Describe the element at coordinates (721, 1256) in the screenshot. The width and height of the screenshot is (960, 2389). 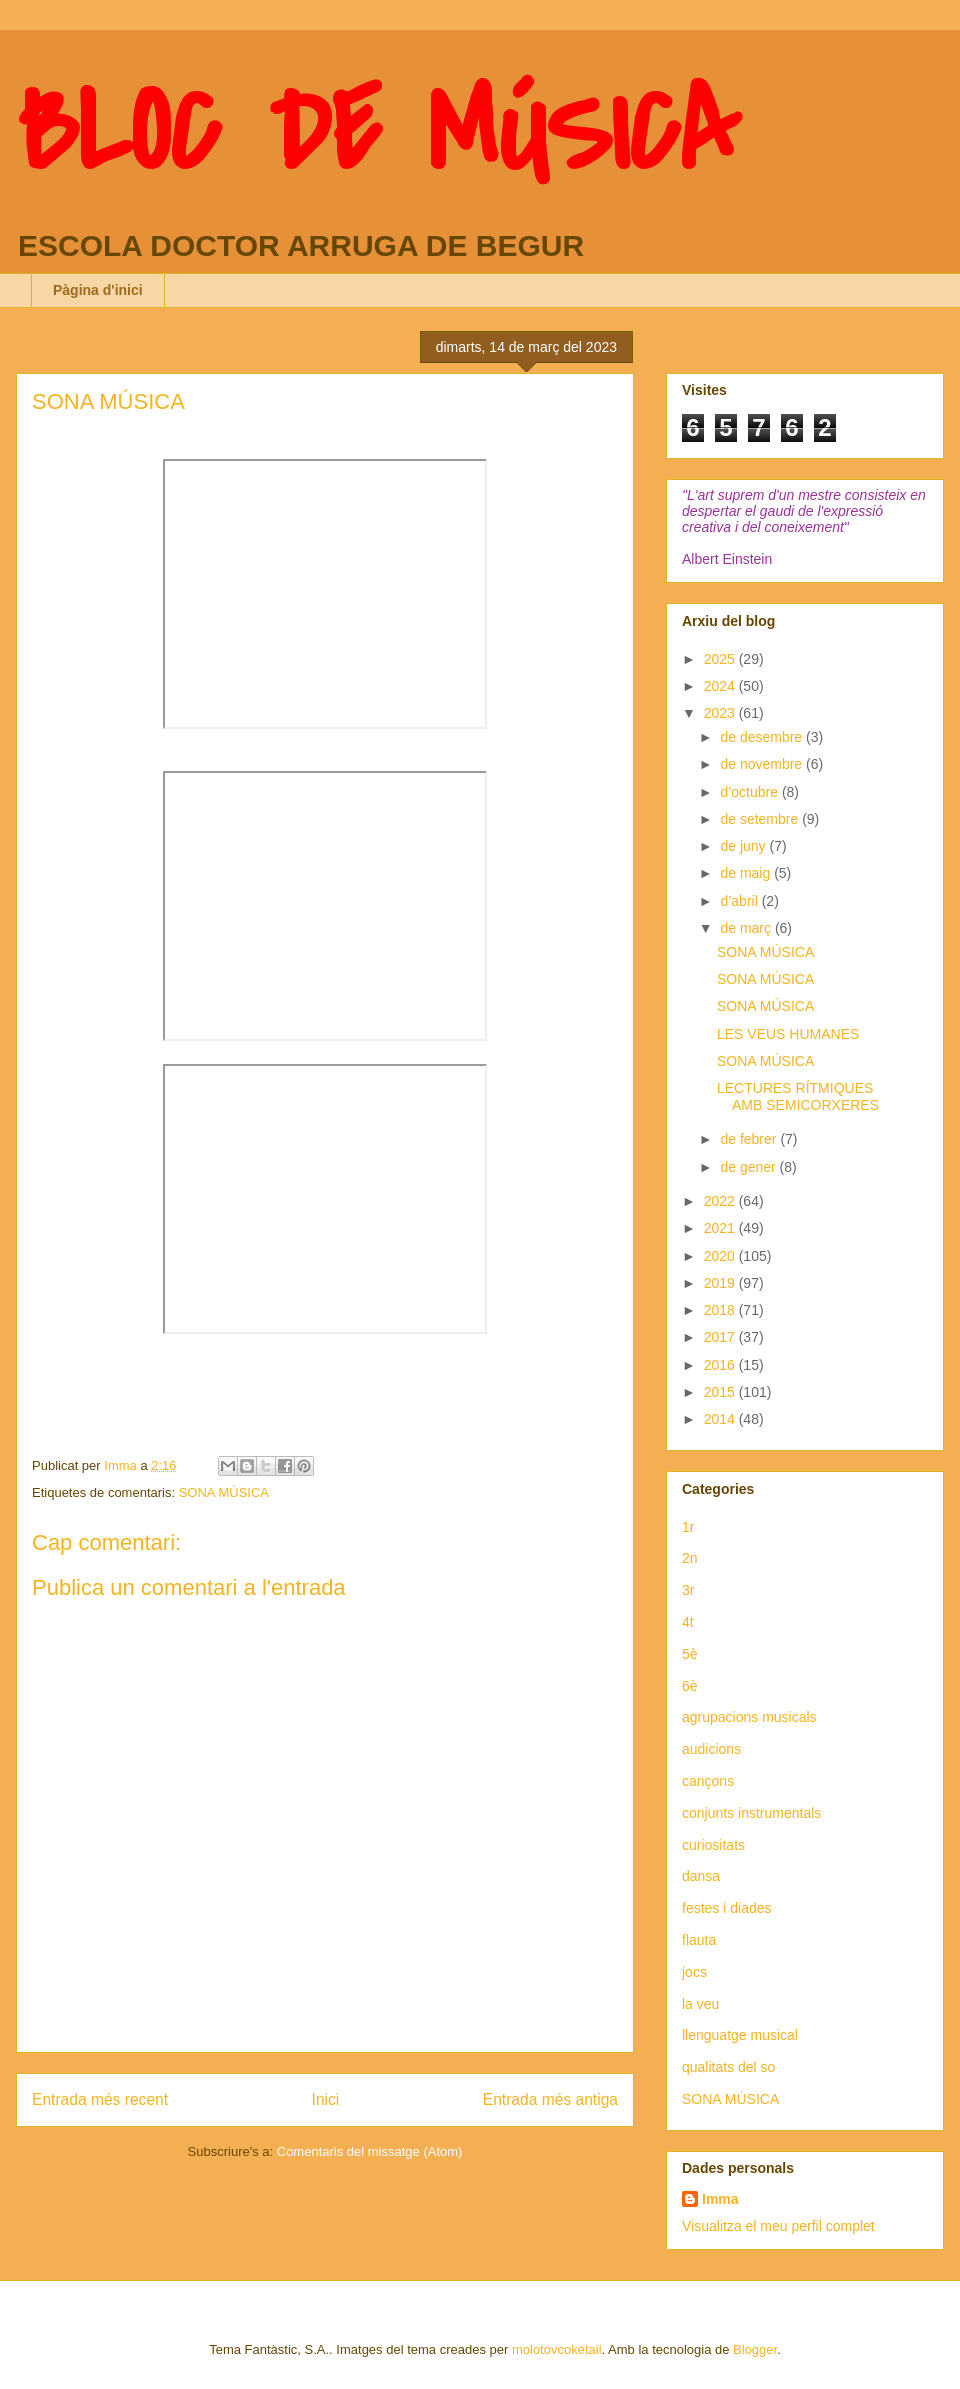
I see `2020` at that location.